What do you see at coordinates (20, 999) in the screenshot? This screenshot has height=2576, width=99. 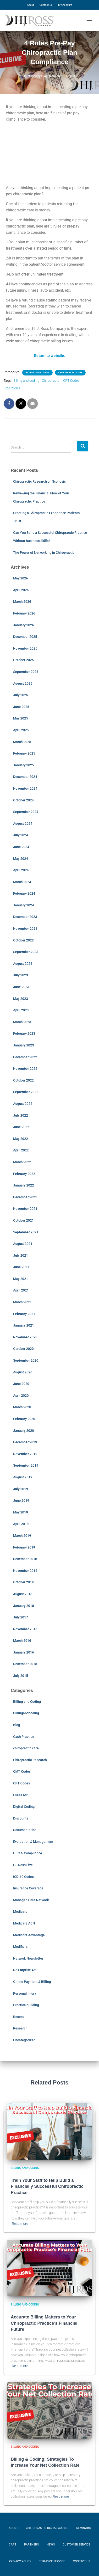 I see `May 2023` at bounding box center [20, 999].